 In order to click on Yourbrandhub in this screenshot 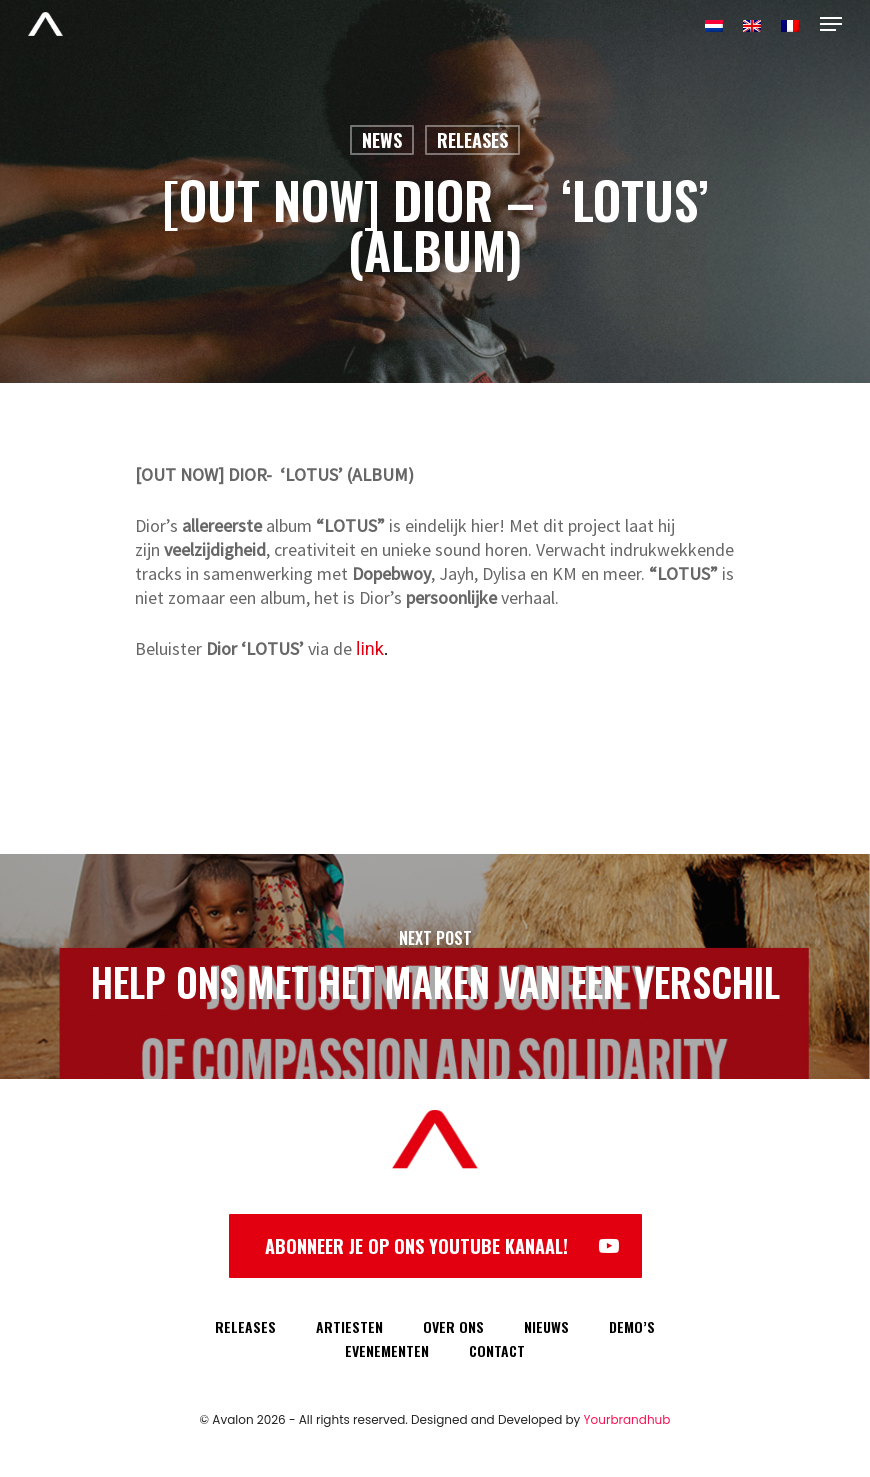, I will do `click(627, 1419)`.